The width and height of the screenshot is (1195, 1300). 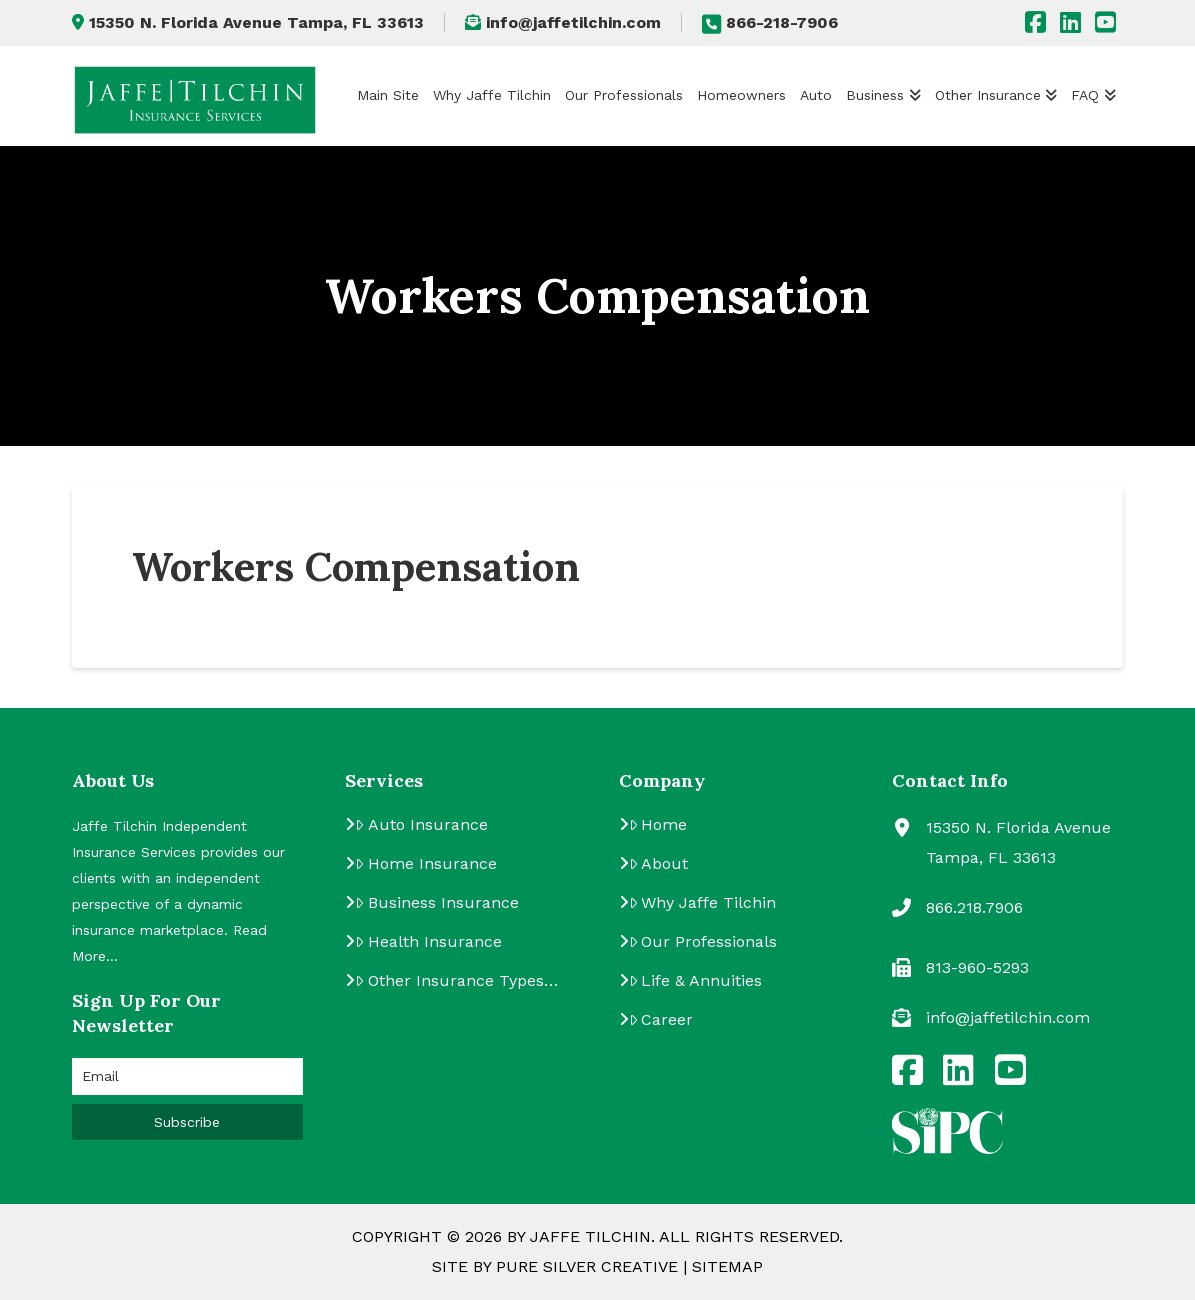 What do you see at coordinates (421, 824) in the screenshot?
I see `Auto Insurance` at bounding box center [421, 824].